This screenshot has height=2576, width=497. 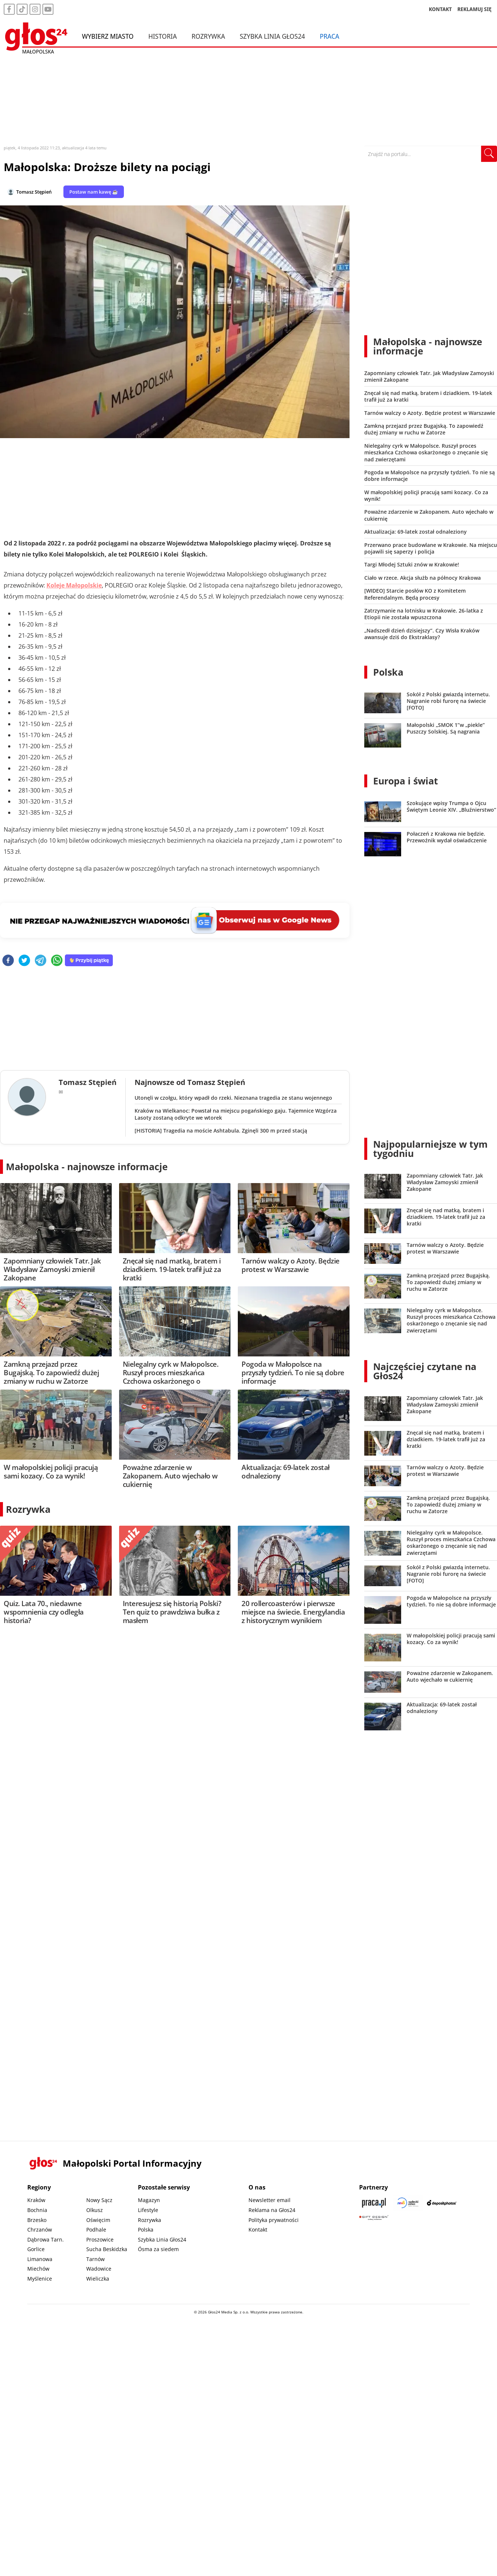 I want to click on Podhale, so click(x=96, y=2229).